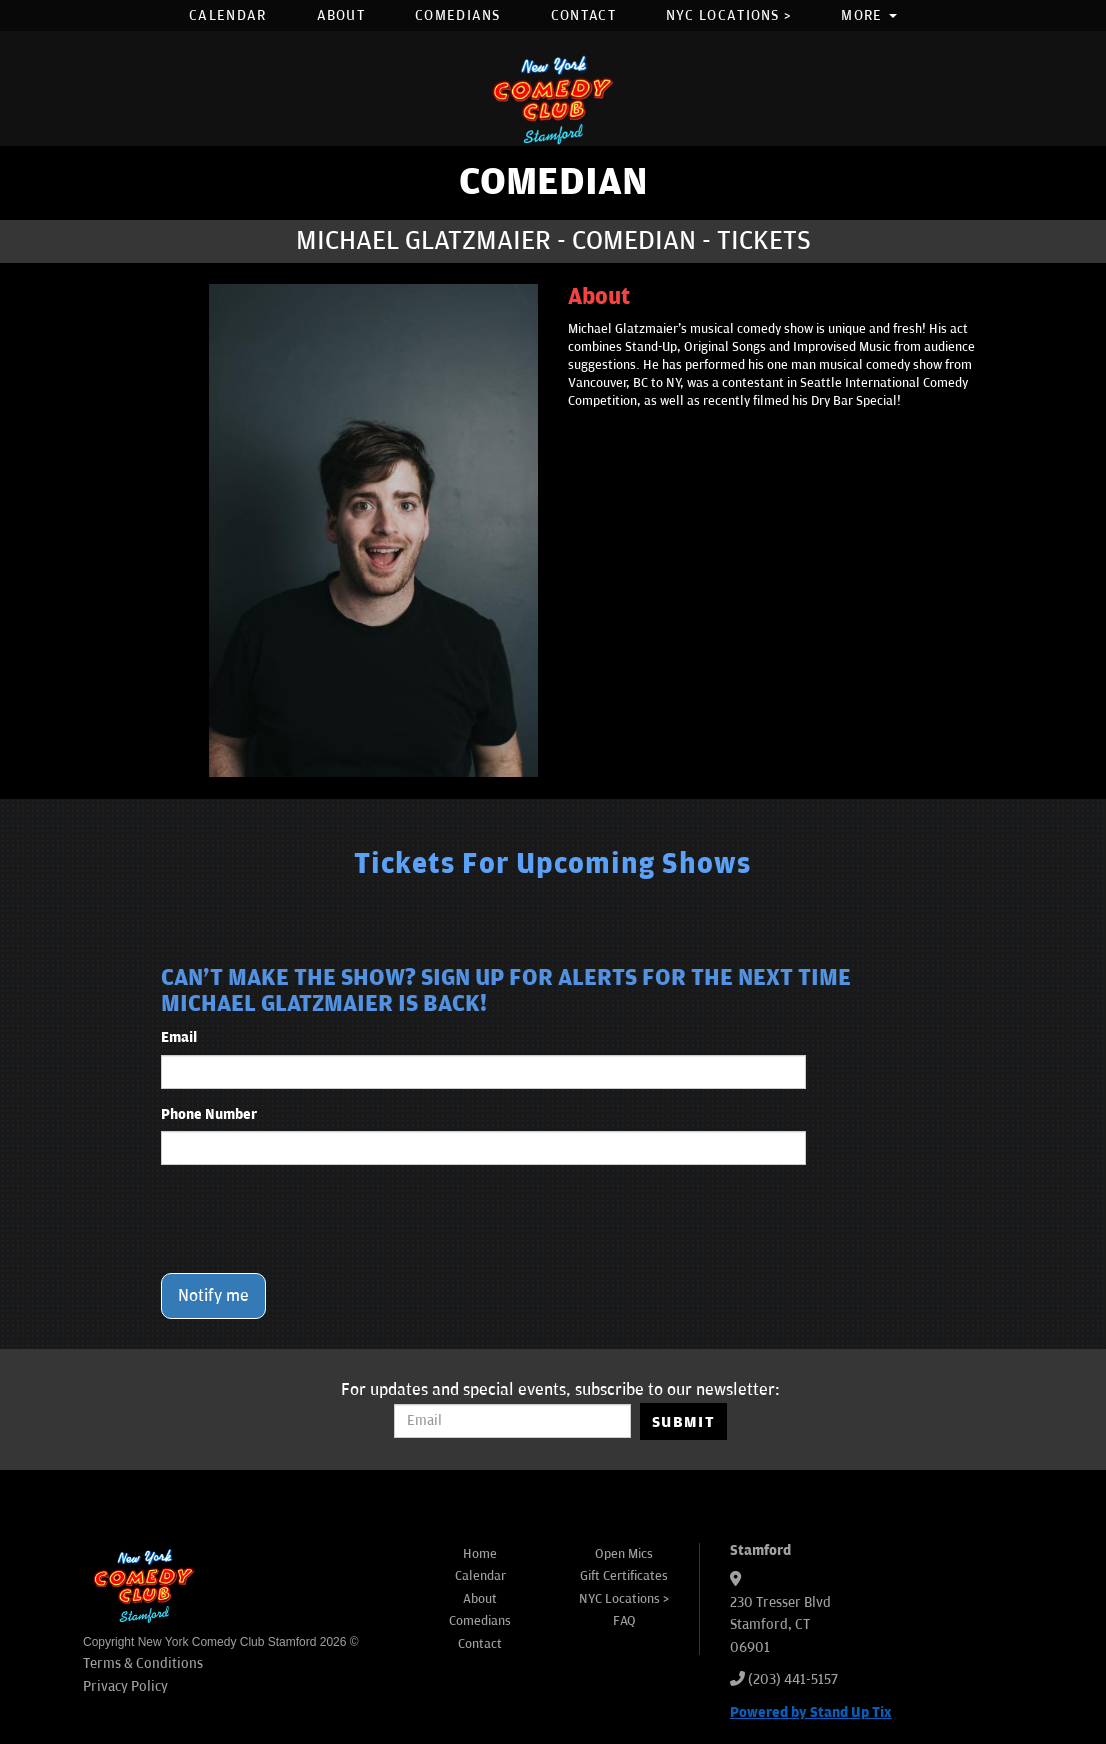  I want to click on Phone Number, so click(209, 1114).